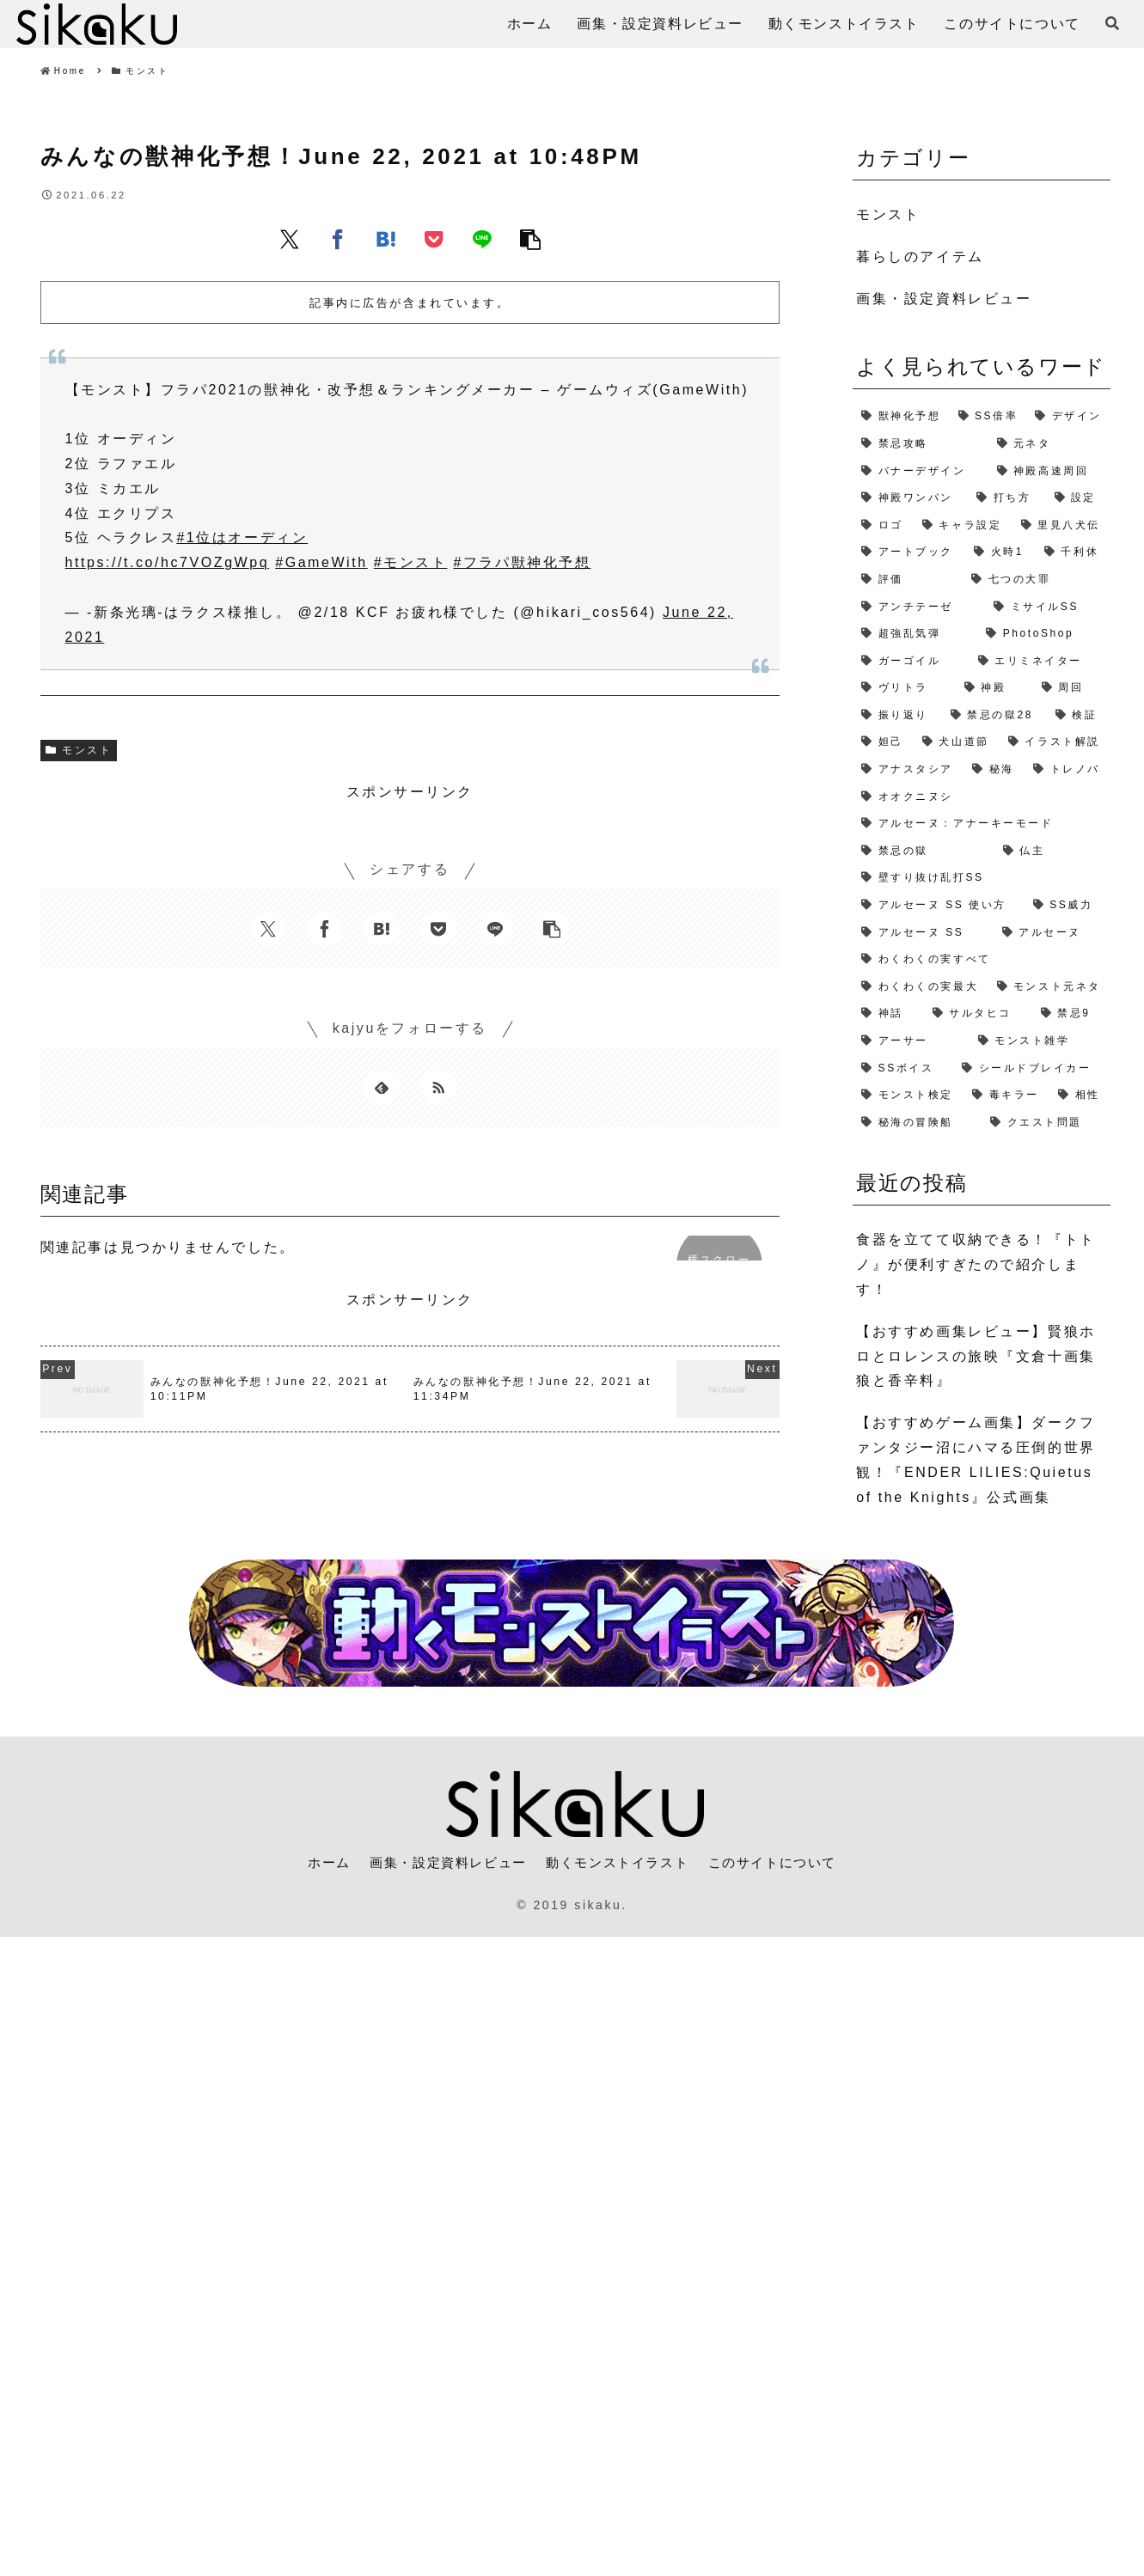 This screenshot has height=2576, width=1144. Describe the element at coordinates (1050, 472) in the screenshot. I see `[神殿高速周回 (3個の項目)]` at that location.